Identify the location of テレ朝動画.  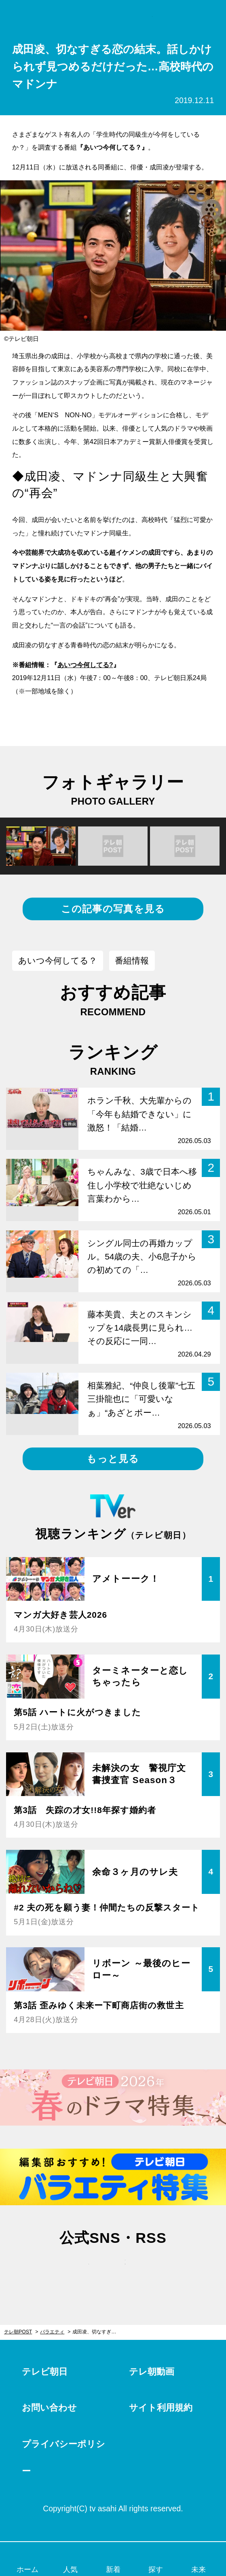
(151, 2372).